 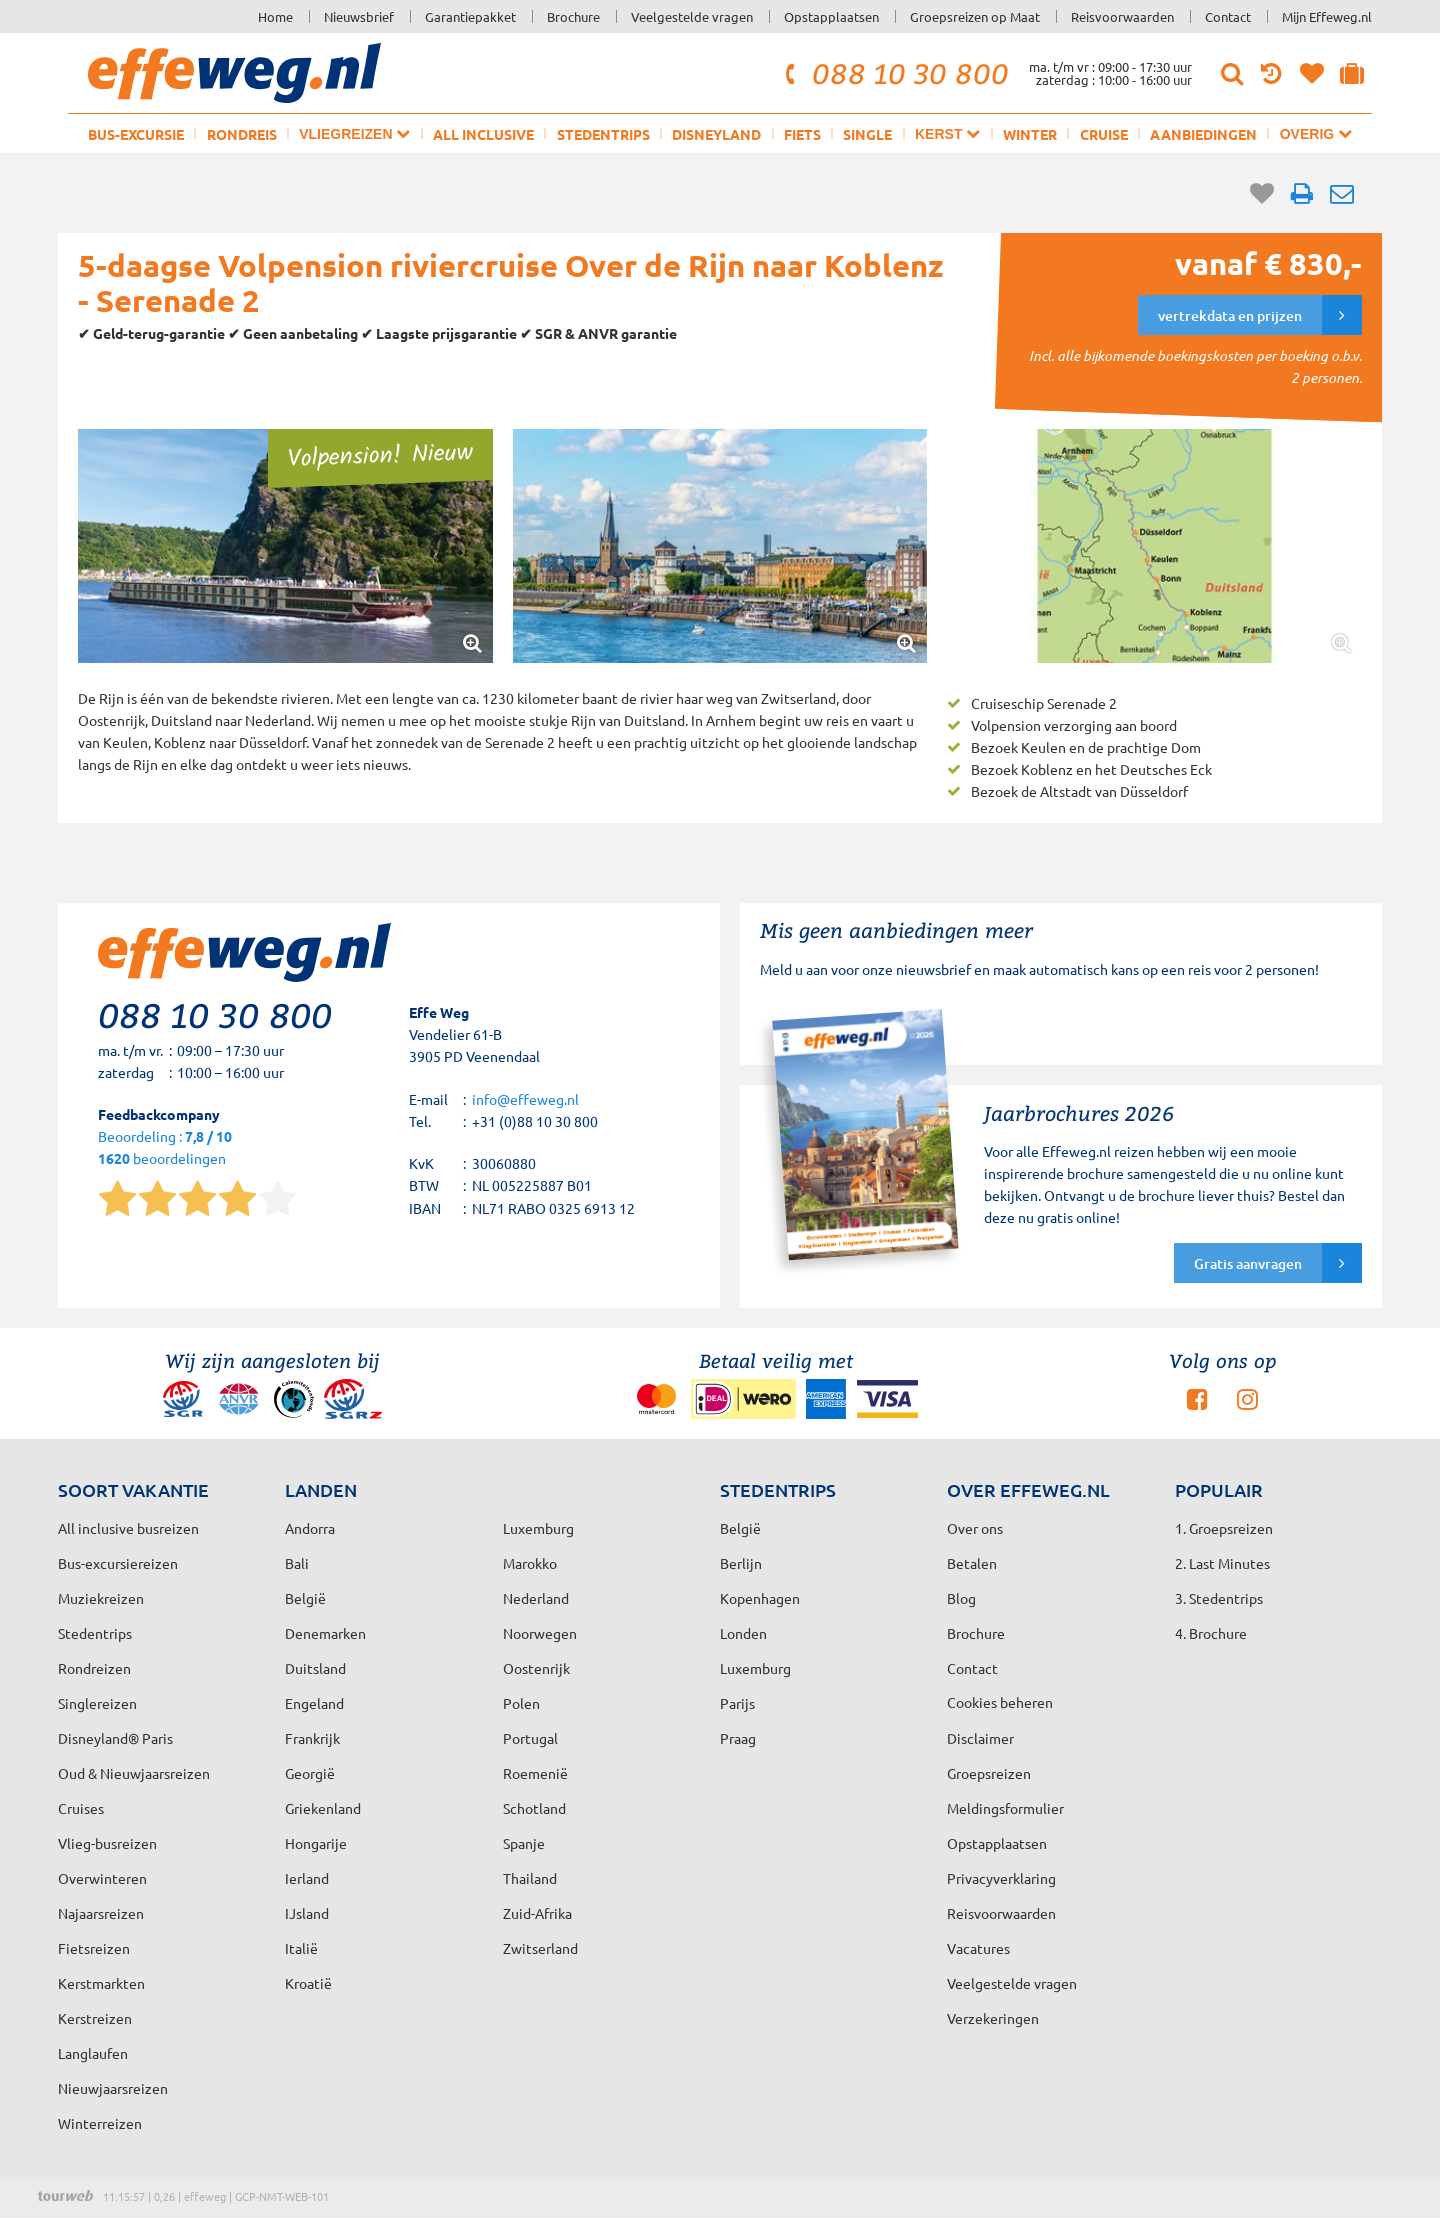 What do you see at coordinates (134, 1773) in the screenshot?
I see `Oud & Nieuwjaarsreizen` at bounding box center [134, 1773].